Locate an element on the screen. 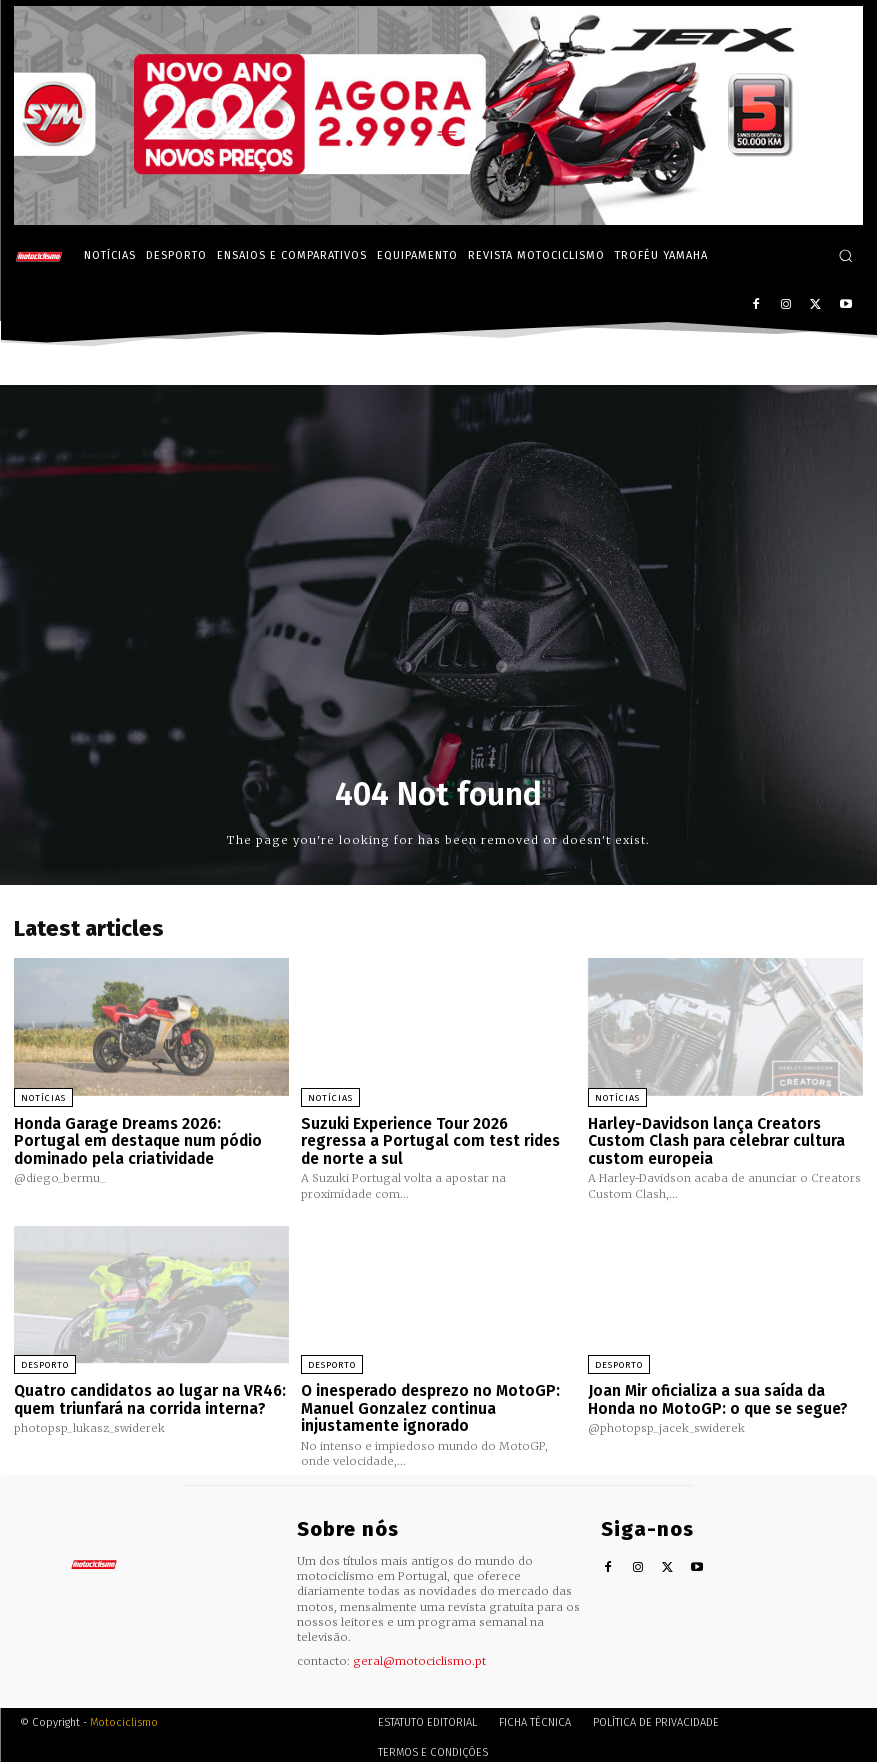  geral@motociclismo.pt is located at coordinates (419, 1655).